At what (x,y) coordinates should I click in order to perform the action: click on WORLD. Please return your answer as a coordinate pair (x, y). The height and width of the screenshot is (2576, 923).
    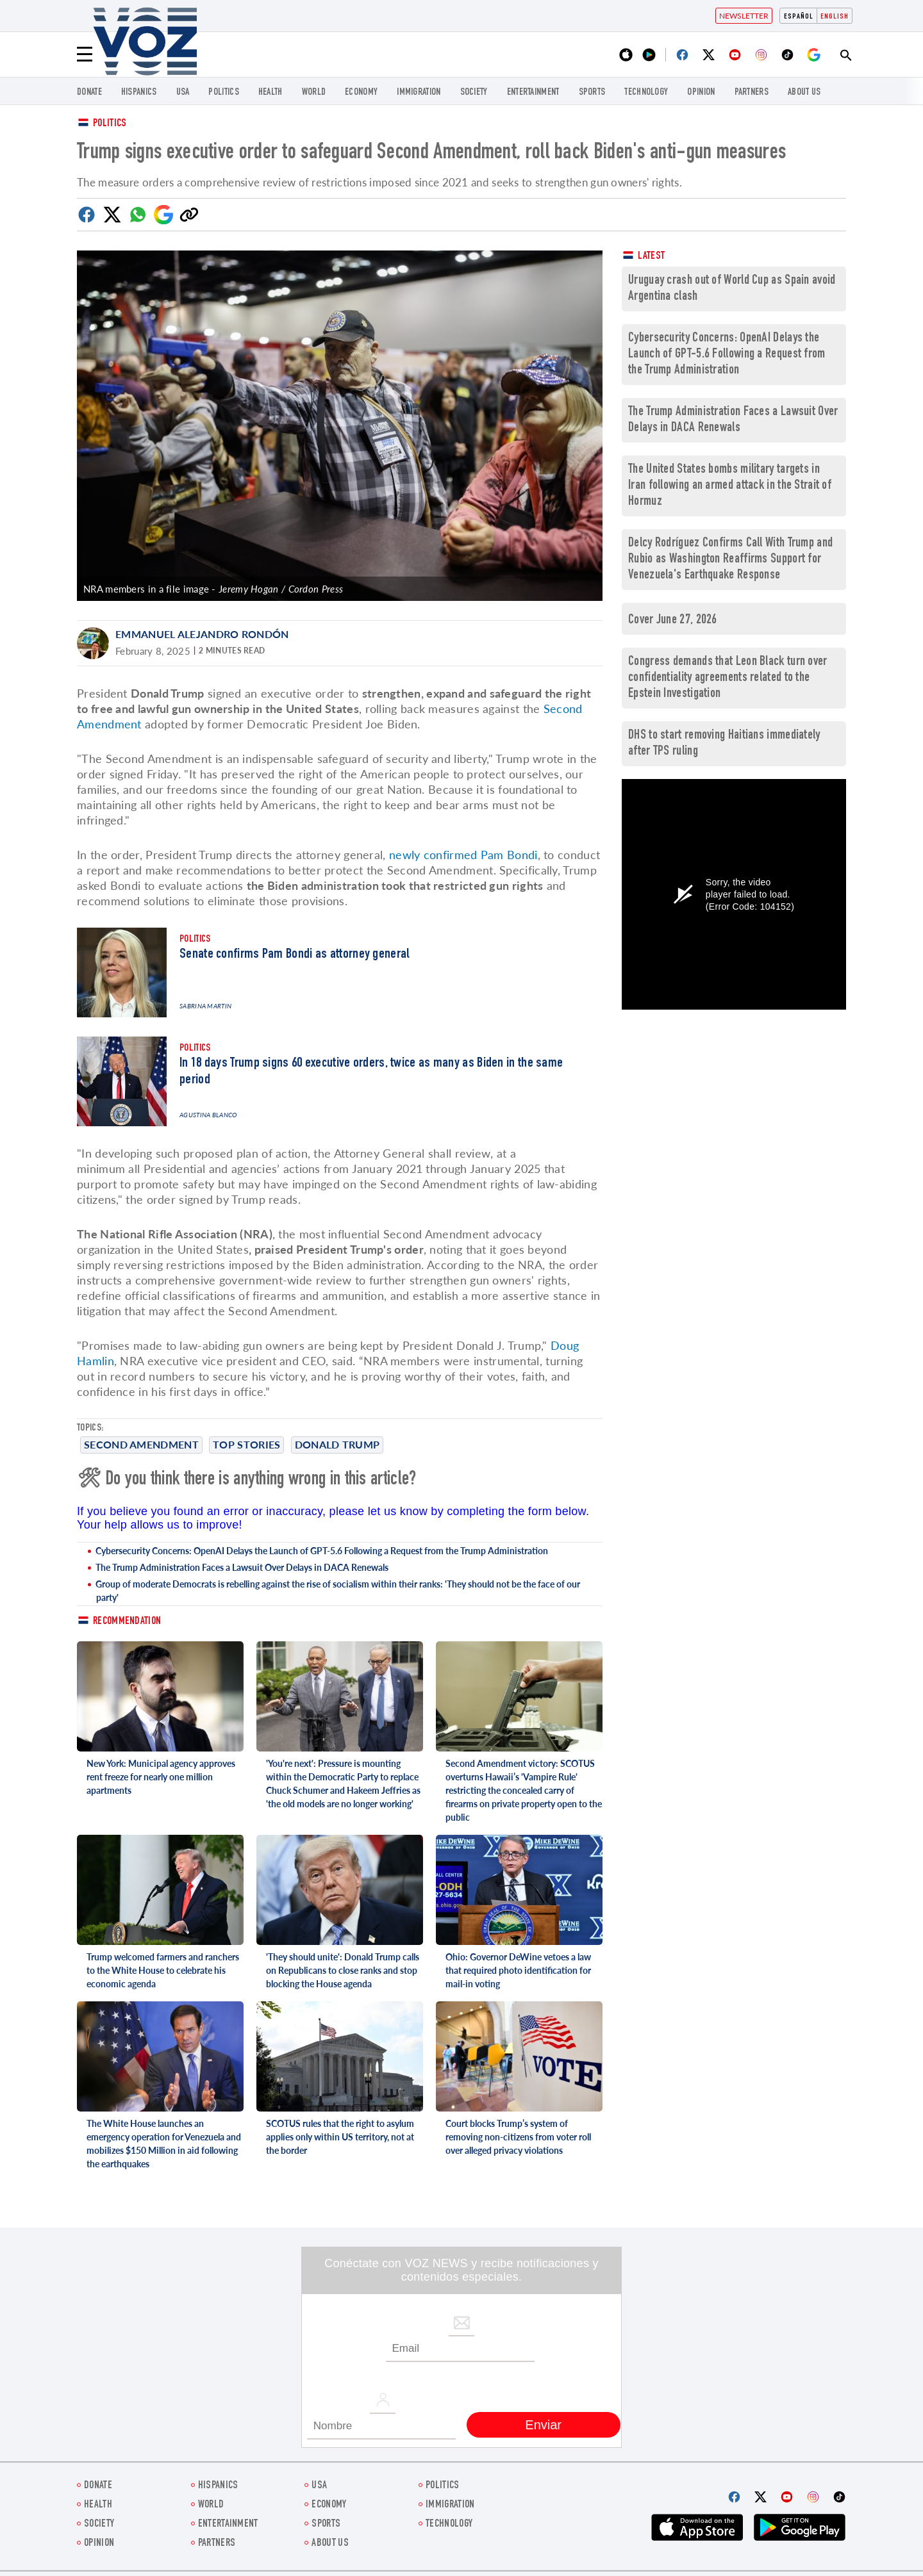
    Looking at the image, I should click on (314, 92).